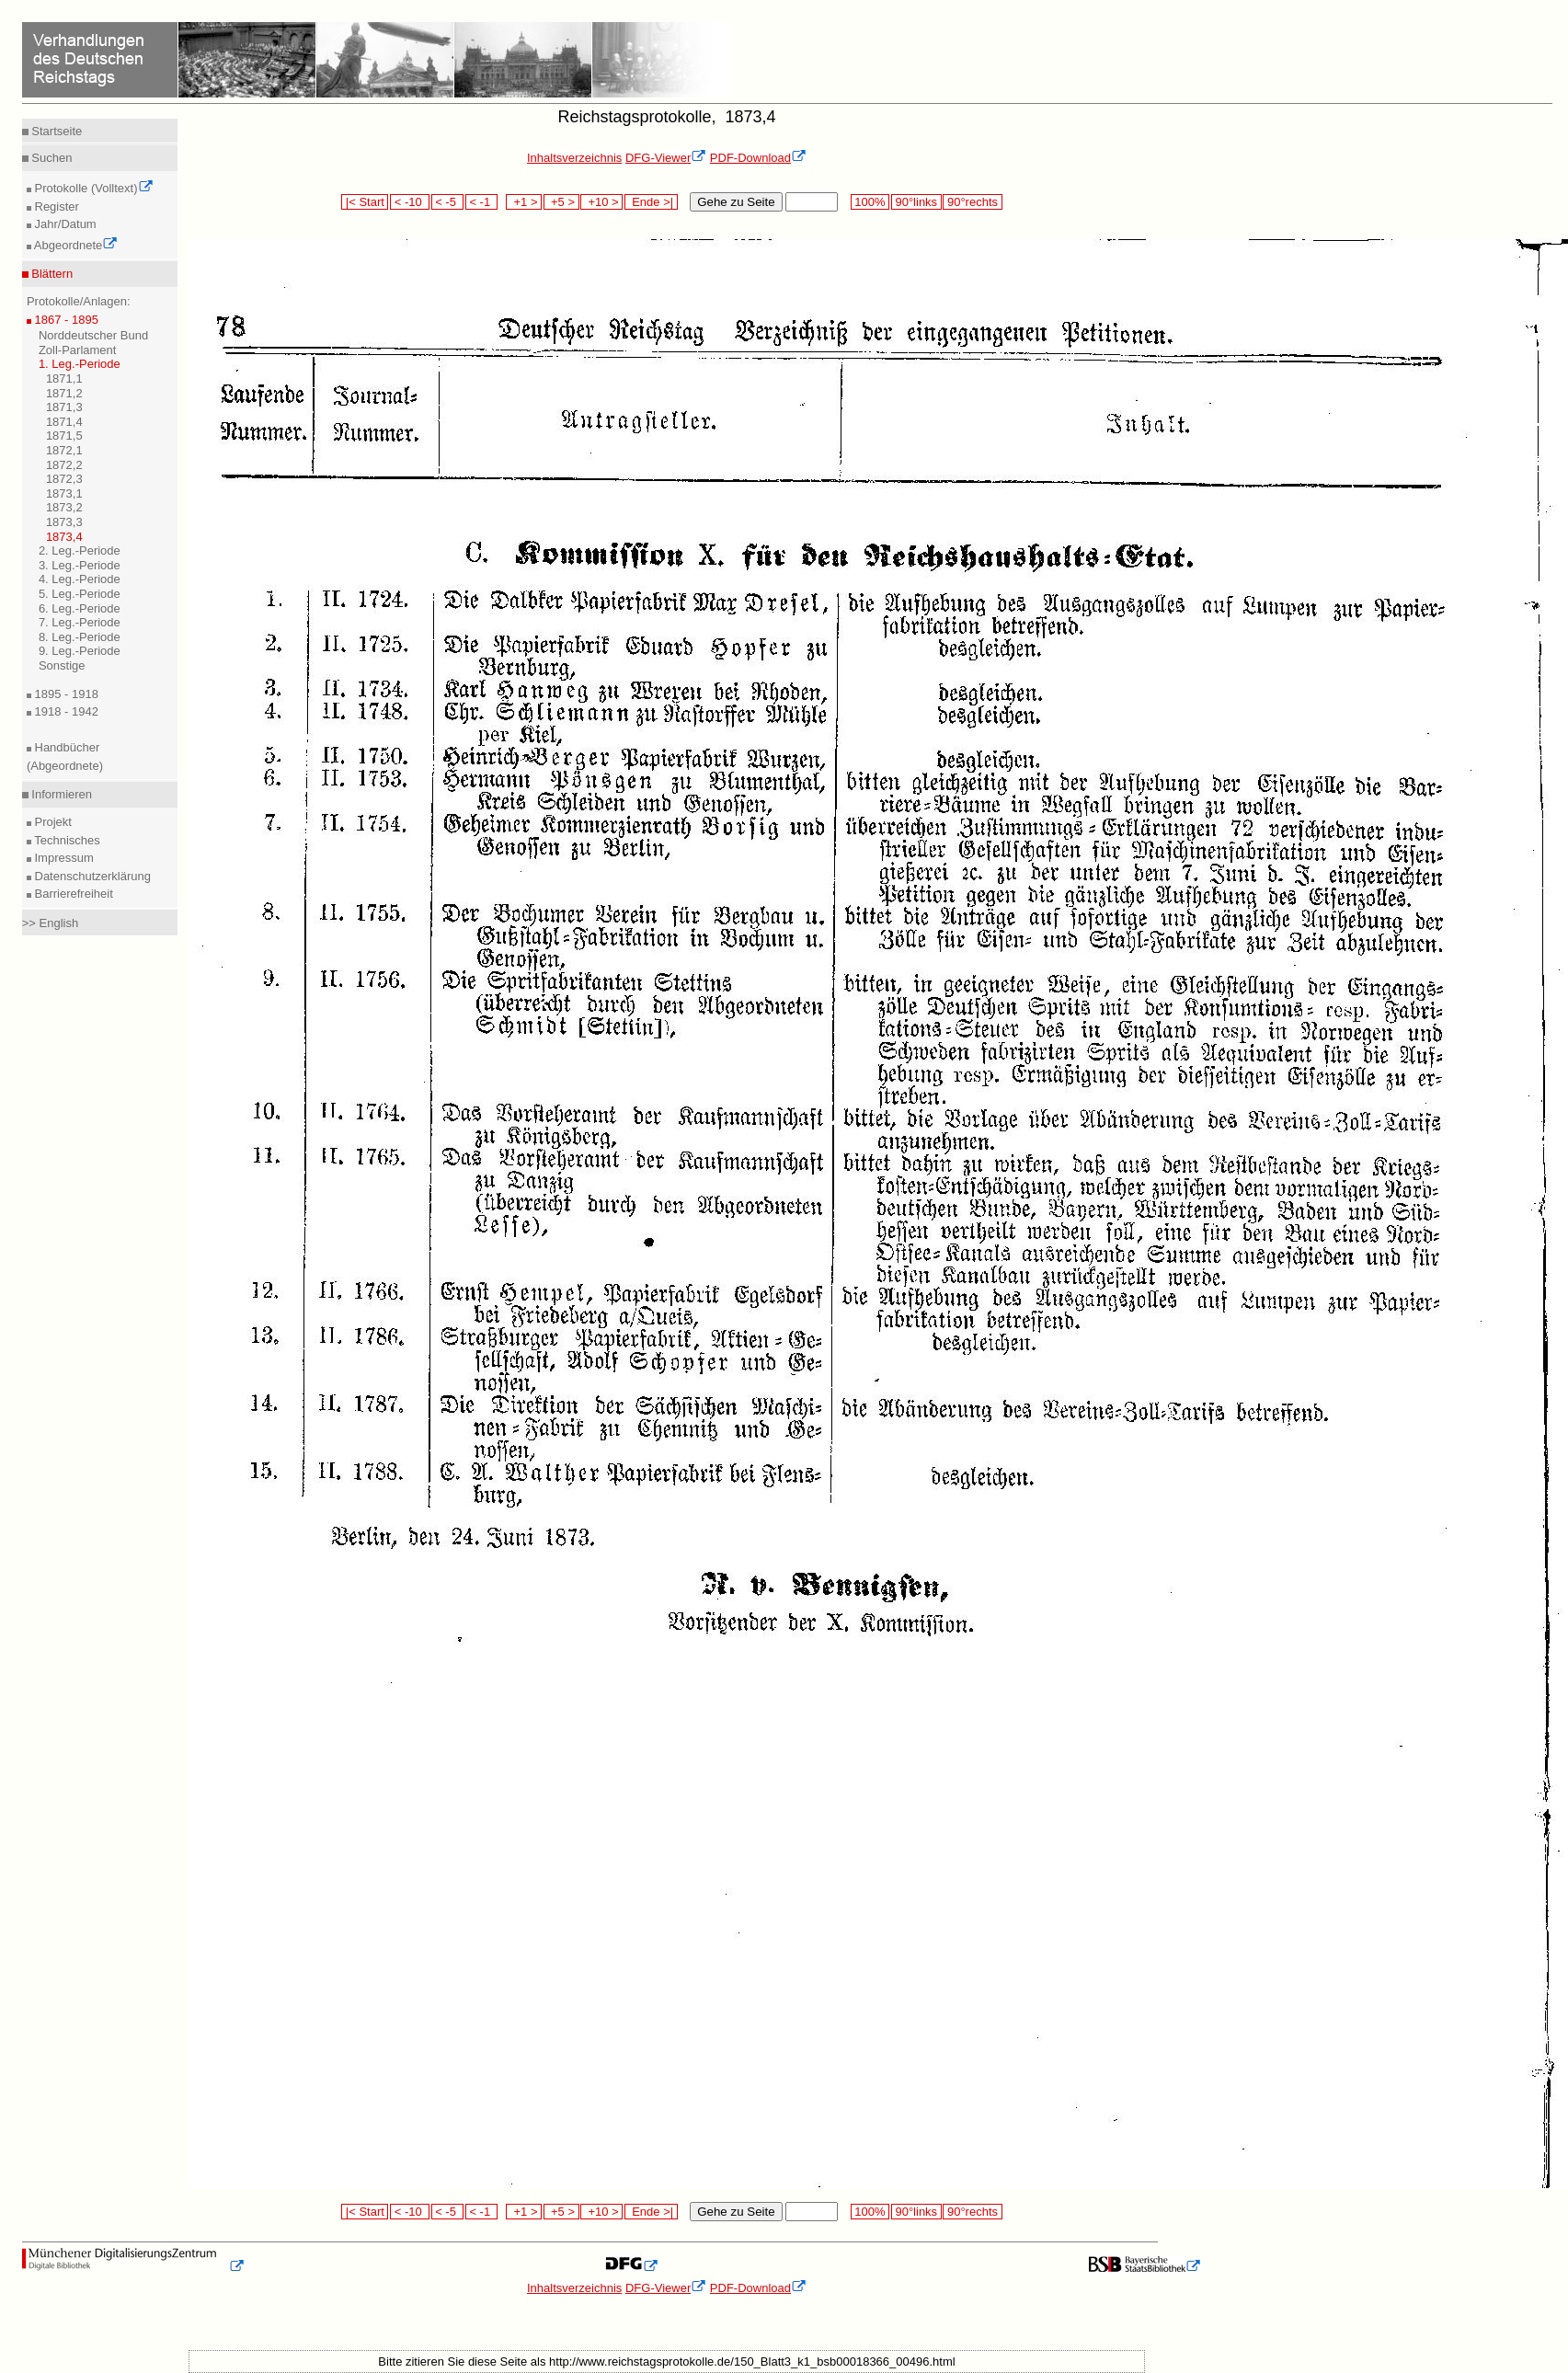 The image size is (1568, 2373). I want to click on Sonstige, so click(62, 665).